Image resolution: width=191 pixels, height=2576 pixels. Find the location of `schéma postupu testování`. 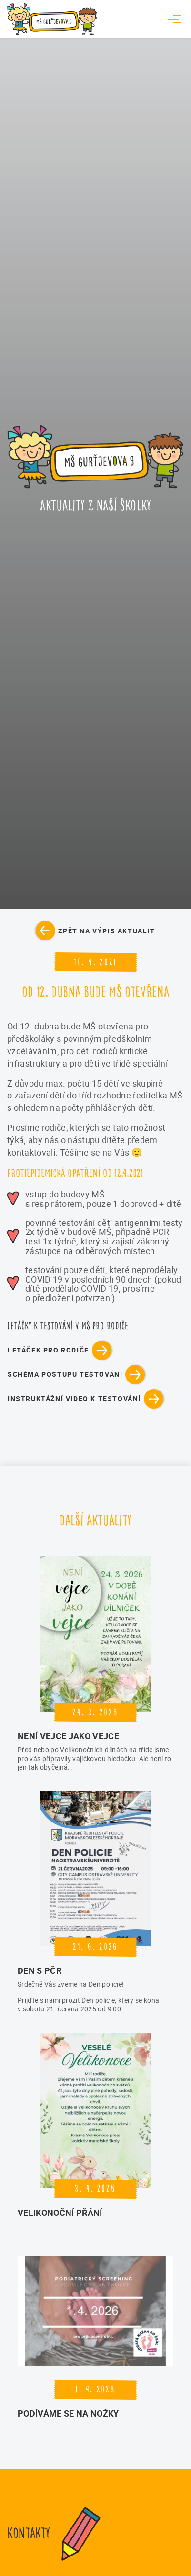

schéma postupu testování is located at coordinates (65, 1374).